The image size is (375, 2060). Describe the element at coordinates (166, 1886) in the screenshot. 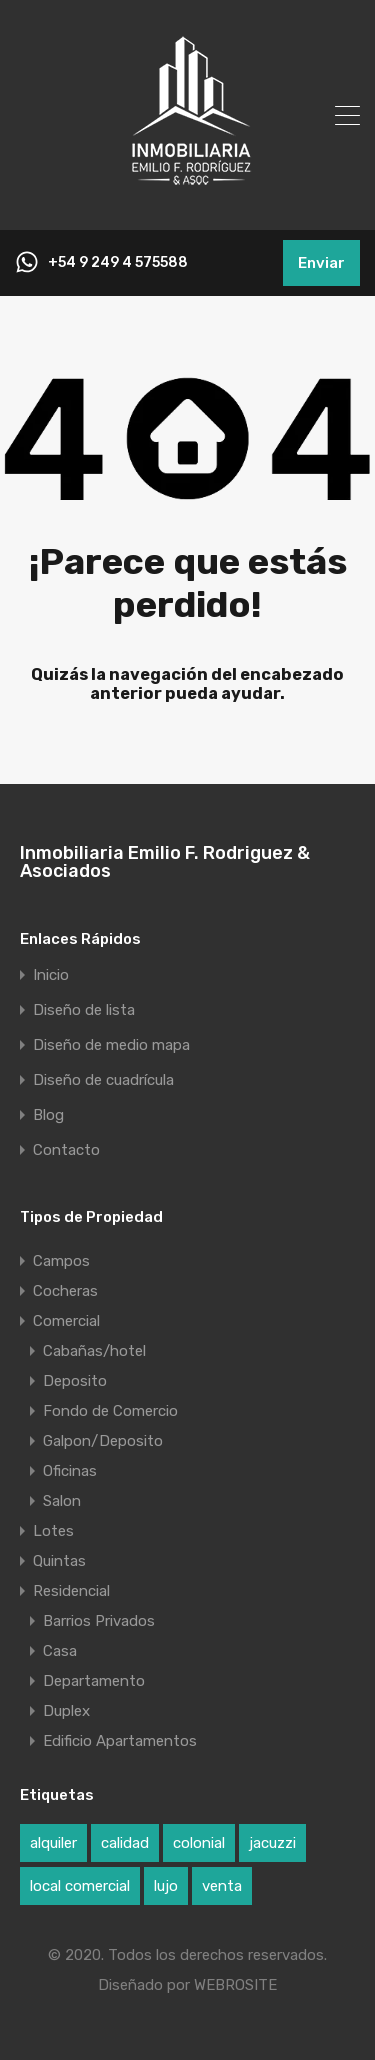

I see `lujo [lujo (1 elemento)]` at that location.